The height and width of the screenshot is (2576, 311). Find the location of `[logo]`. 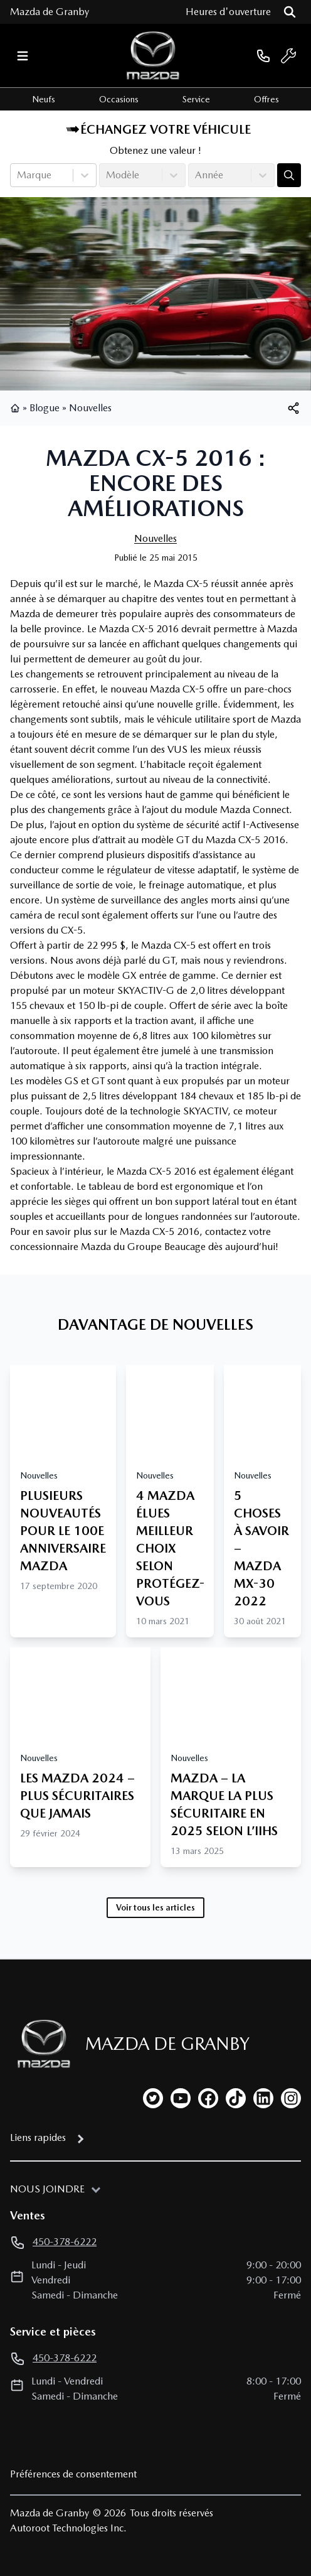

[logo] is located at coordinates (153, 55).